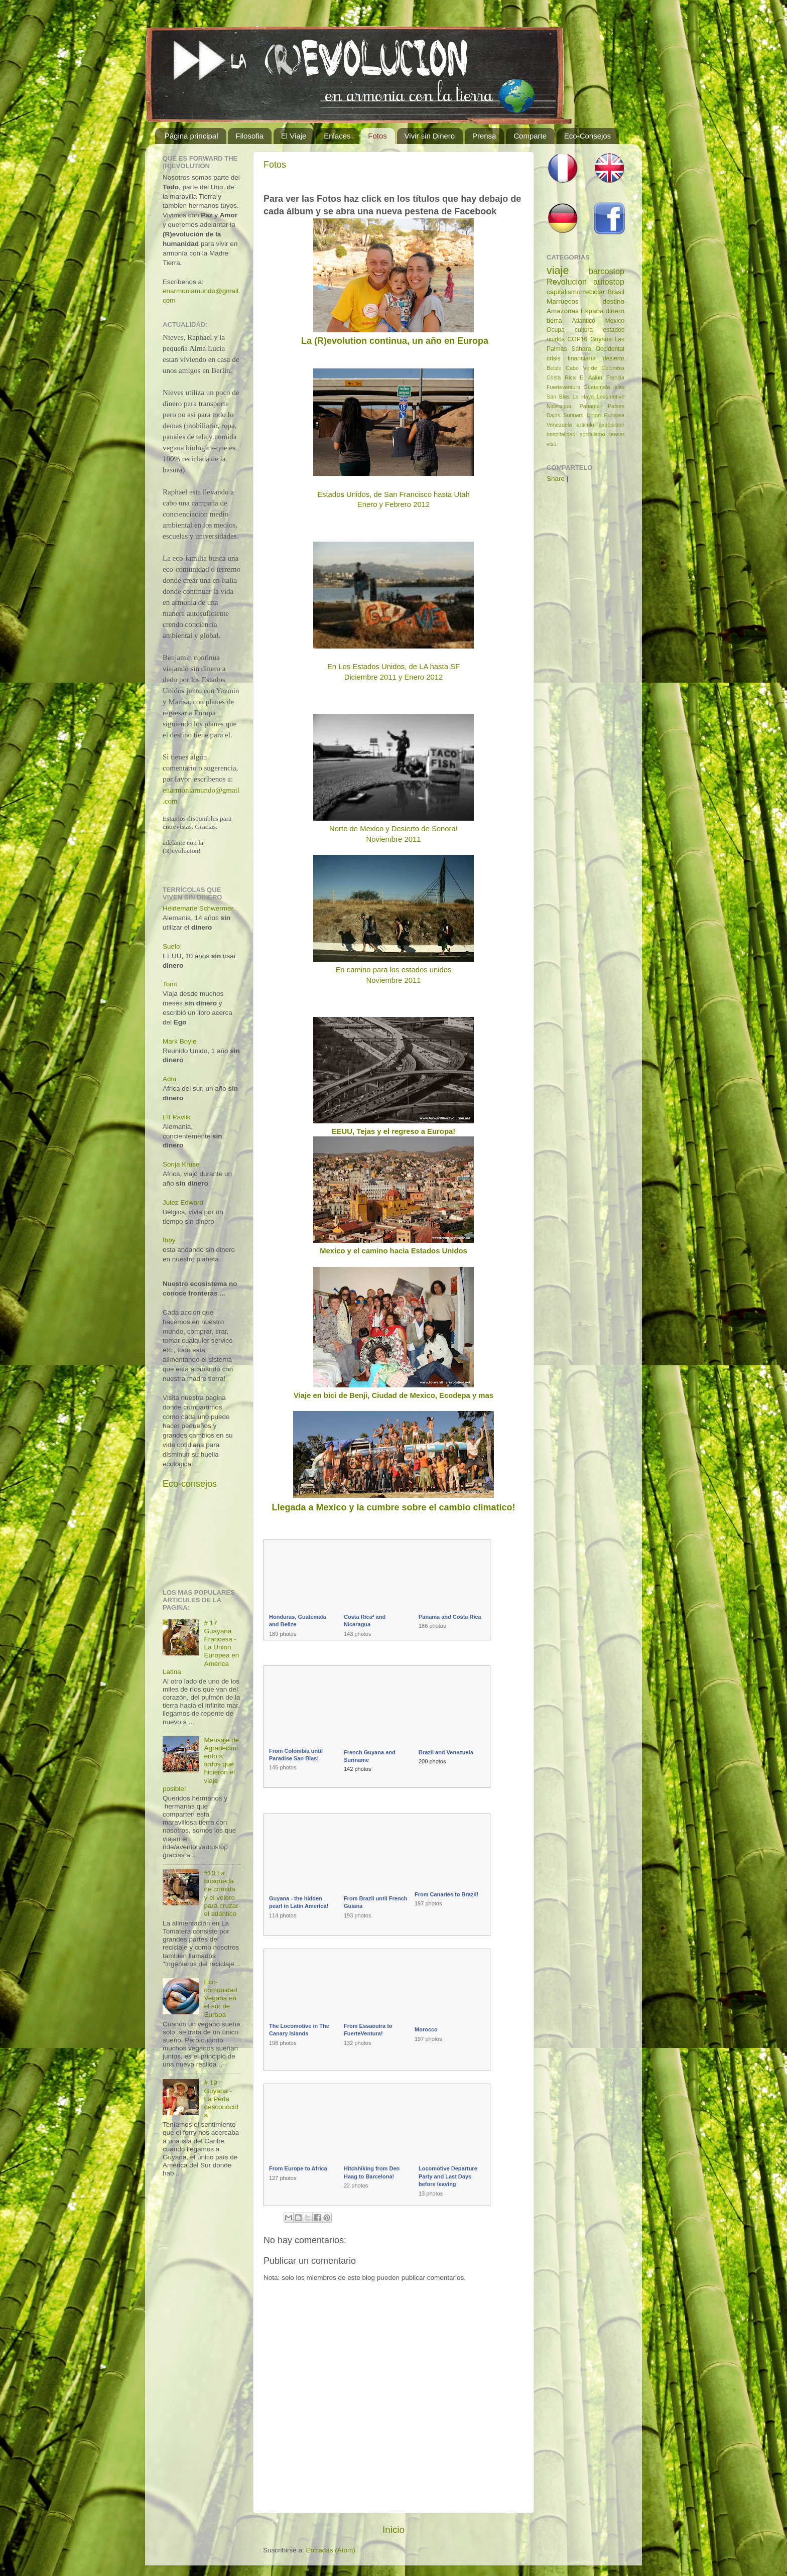 The width and height of the screenshot is (787, 2576). I want to click on Panama and Costa Rica, so click(450, 1617).